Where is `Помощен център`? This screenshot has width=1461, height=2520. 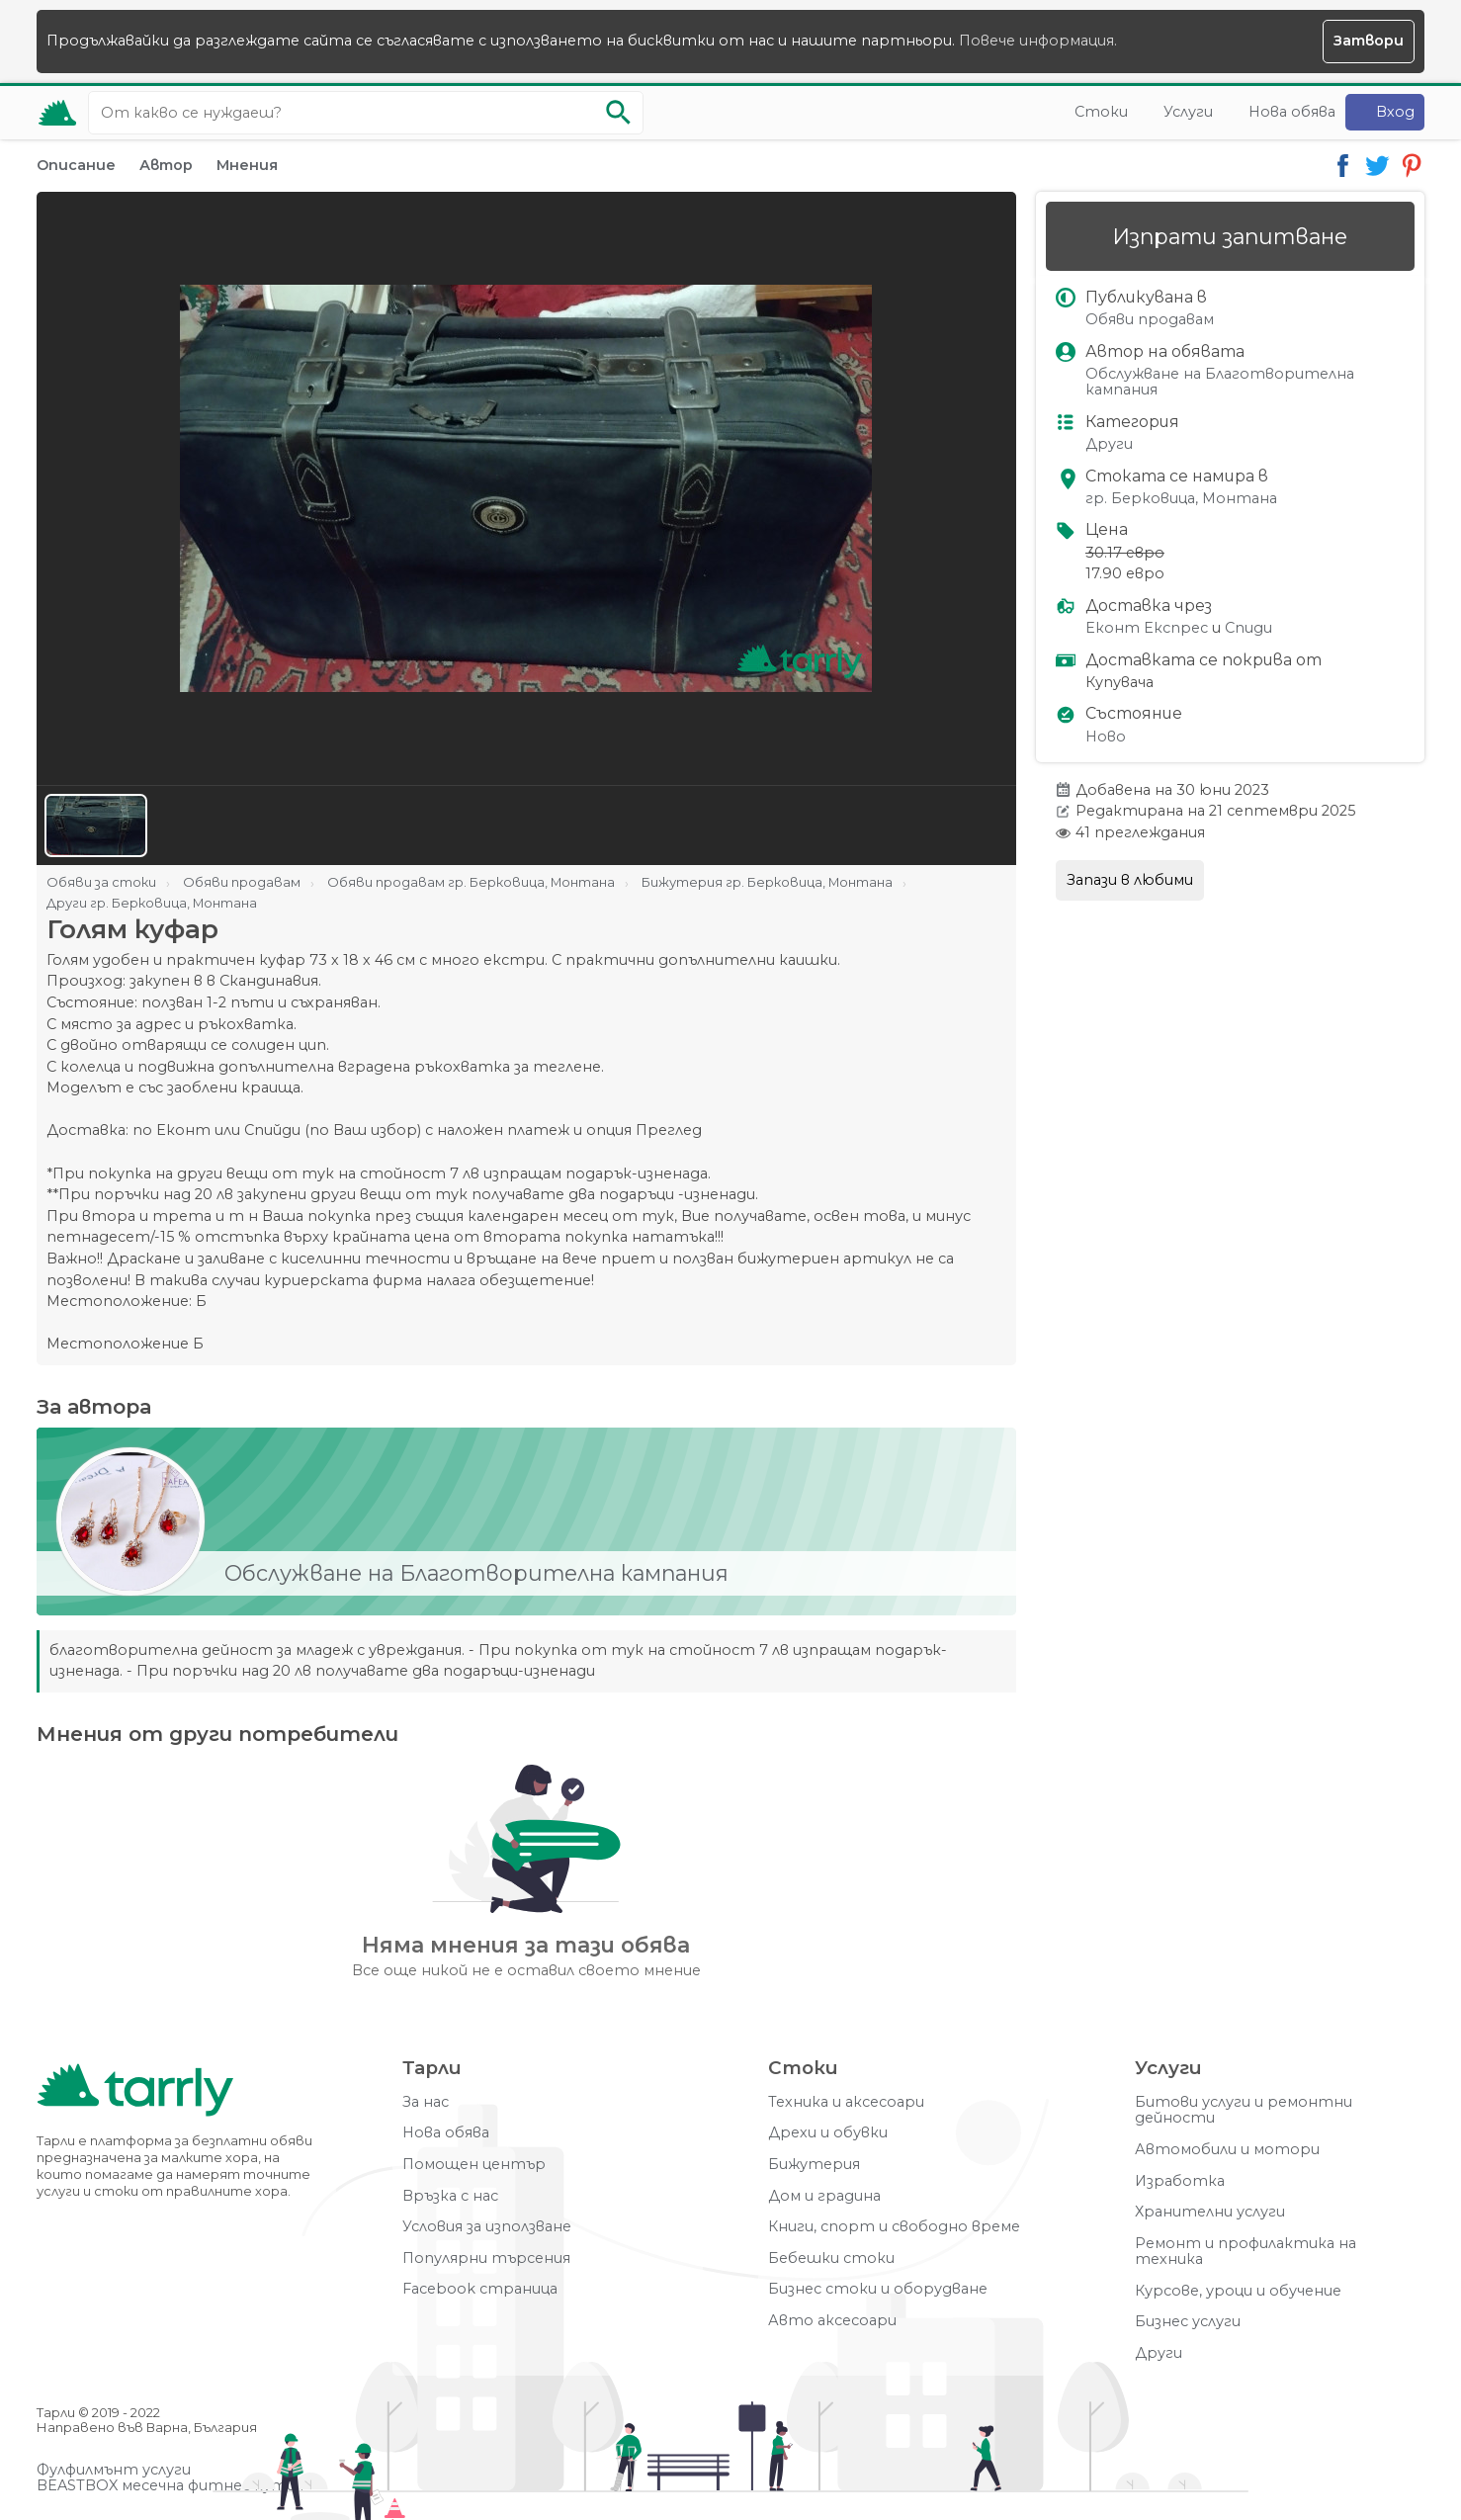 Помощен център is located at coordinates (474, 2164).